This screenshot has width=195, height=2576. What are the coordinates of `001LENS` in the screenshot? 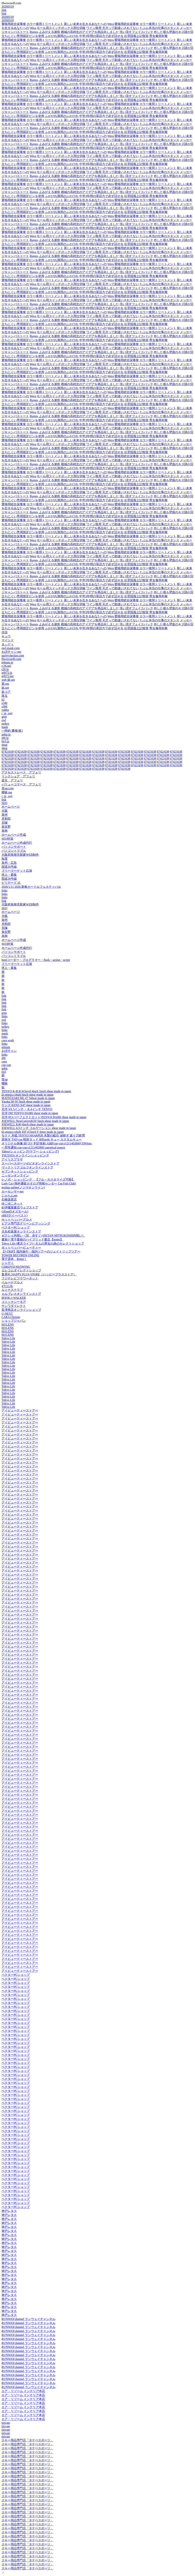 It's located at (8, 1324).